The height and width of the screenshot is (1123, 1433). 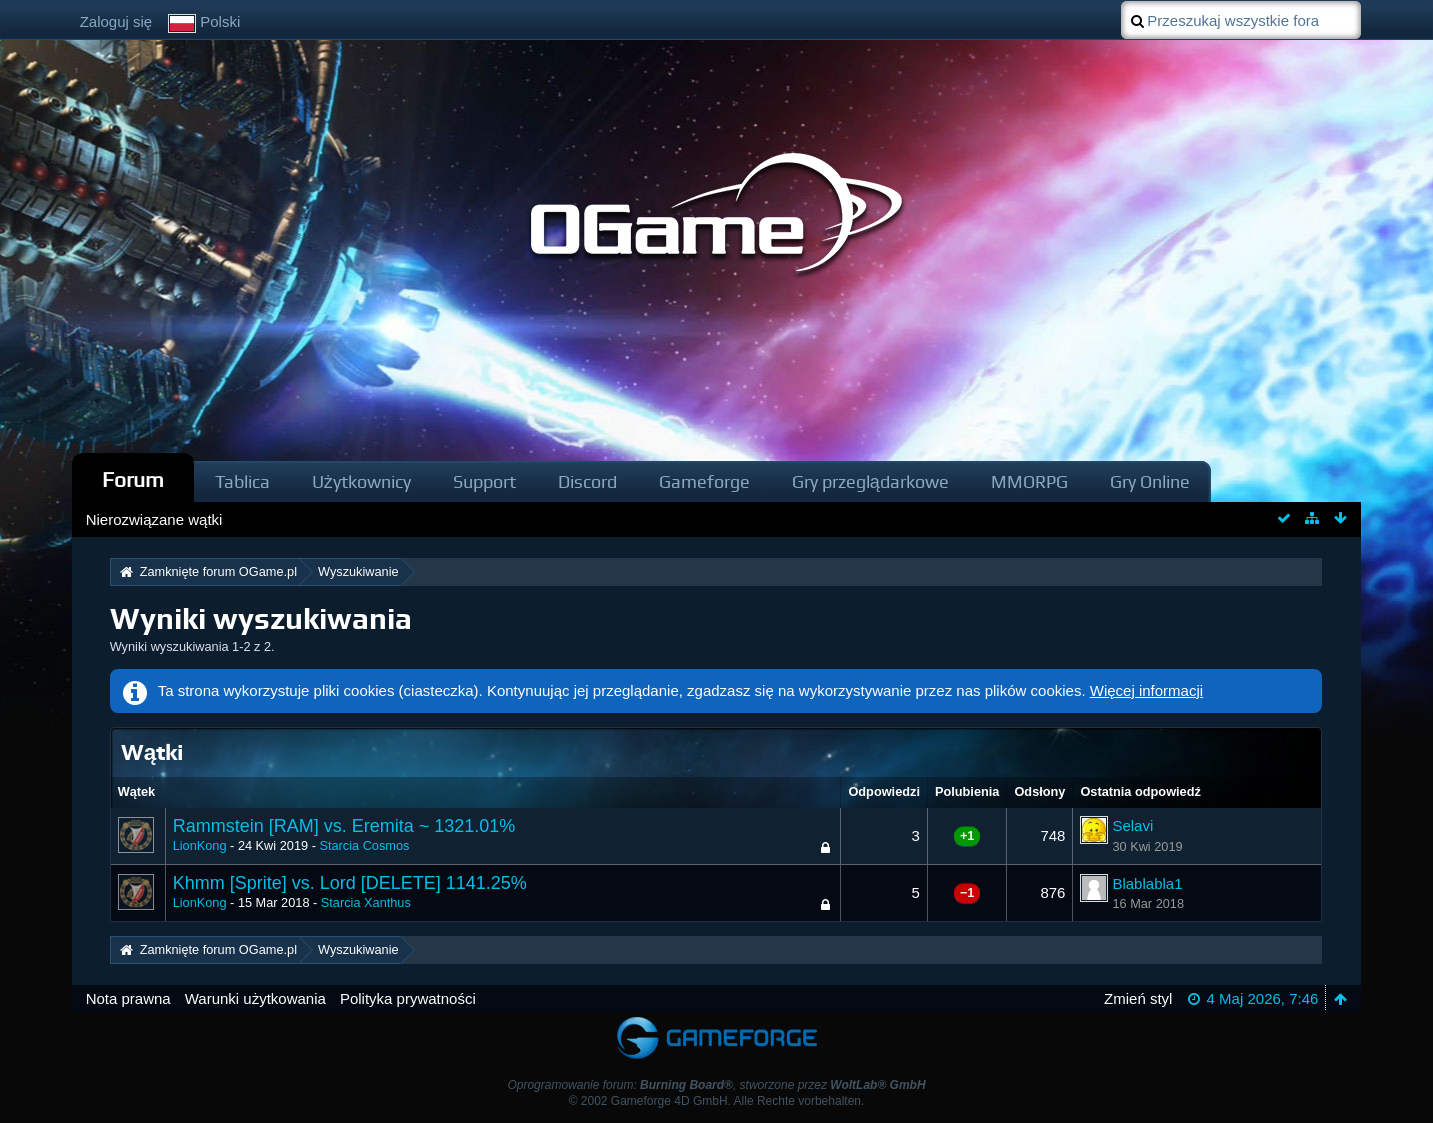 I want to click on Support, so click(x=484, y=481).